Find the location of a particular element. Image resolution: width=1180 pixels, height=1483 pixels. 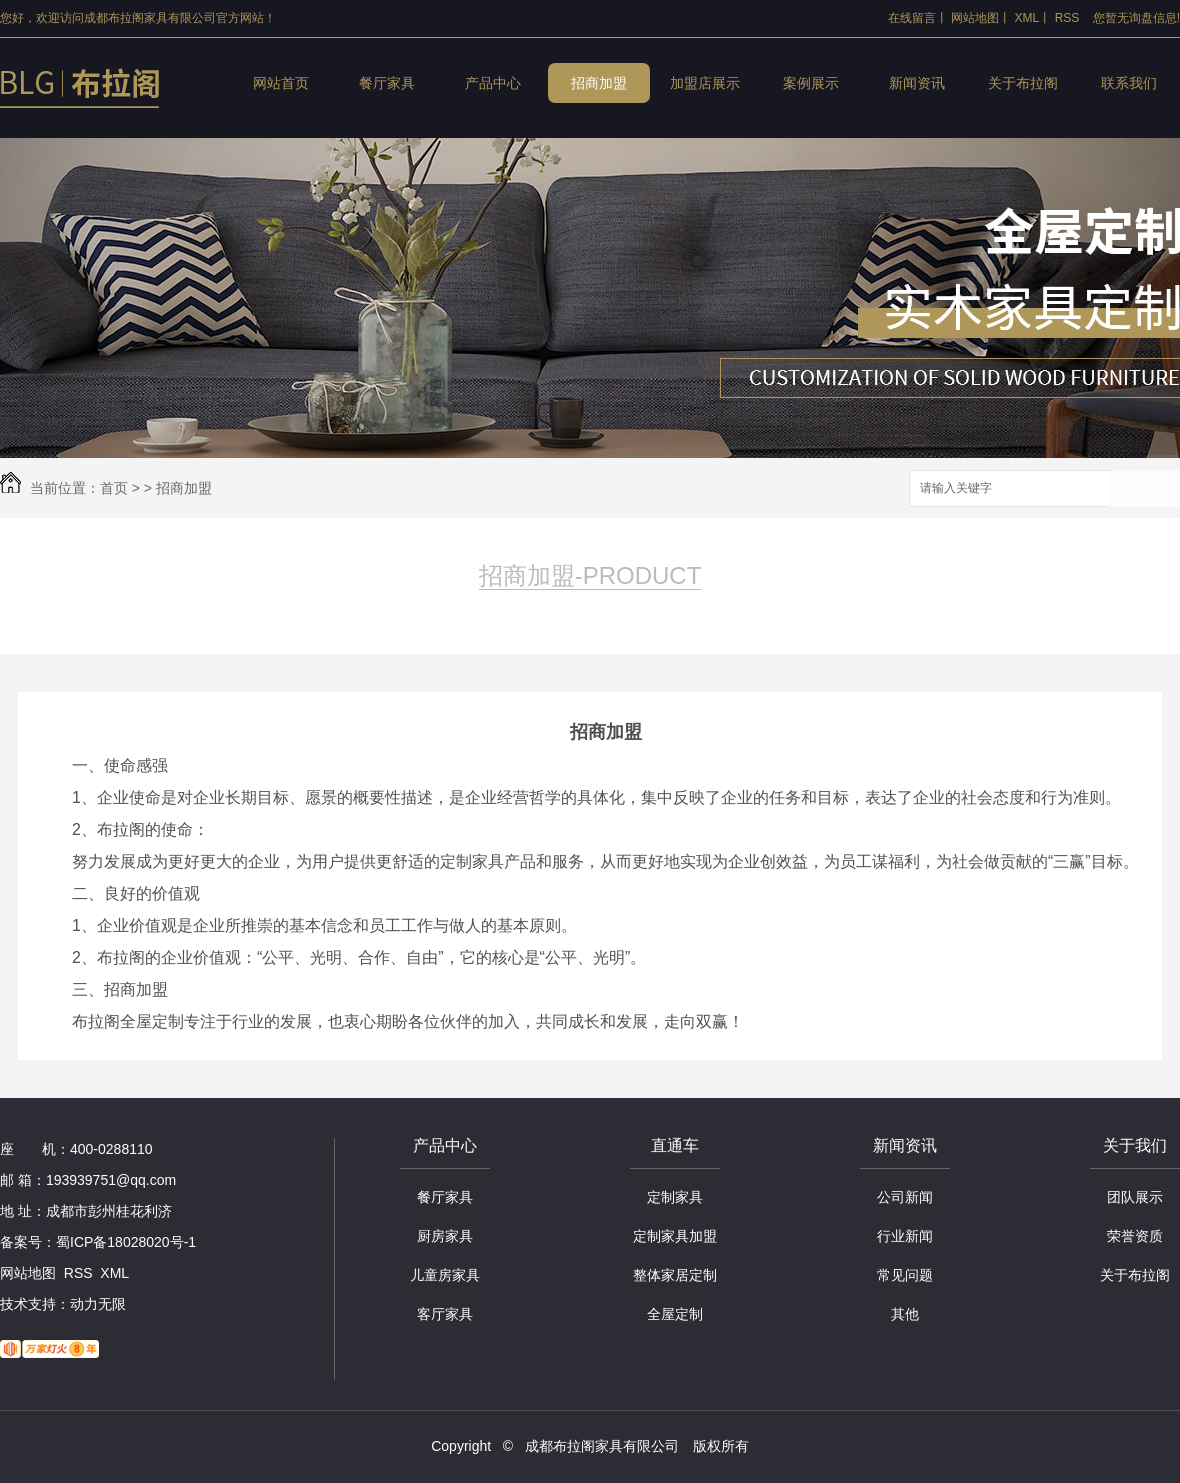

客厅家具 is located at coordinates (445, 1314).